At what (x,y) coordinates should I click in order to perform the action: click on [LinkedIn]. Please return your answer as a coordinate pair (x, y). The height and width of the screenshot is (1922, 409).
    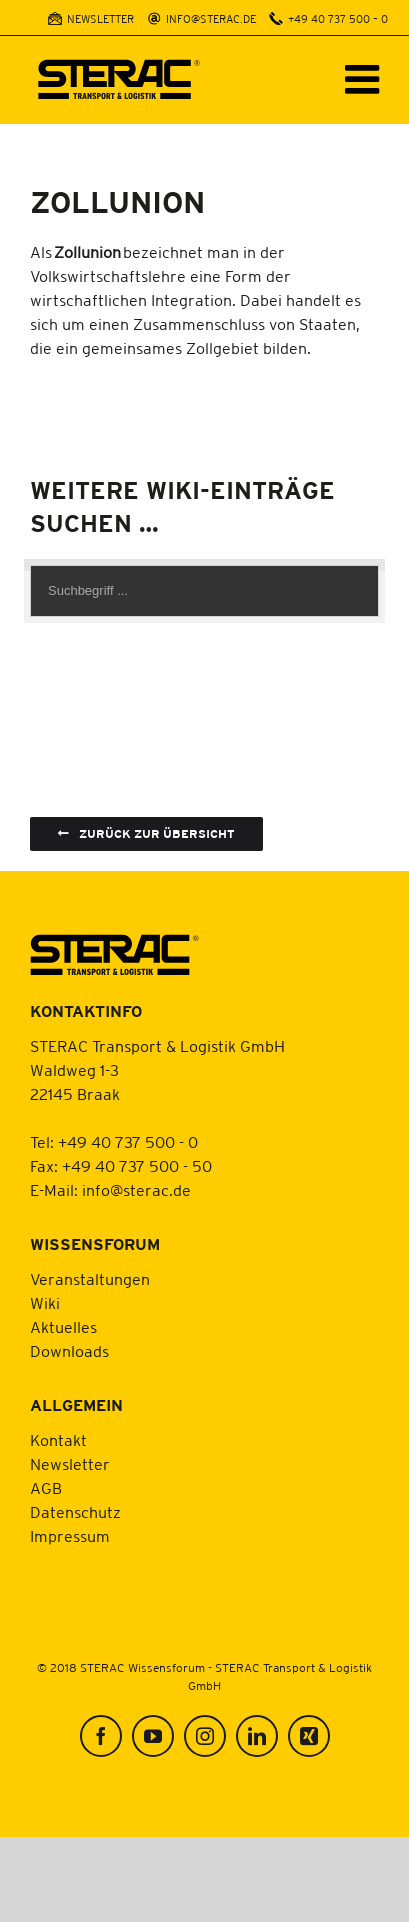
    Looking at the image, I should click on (257, 1736).